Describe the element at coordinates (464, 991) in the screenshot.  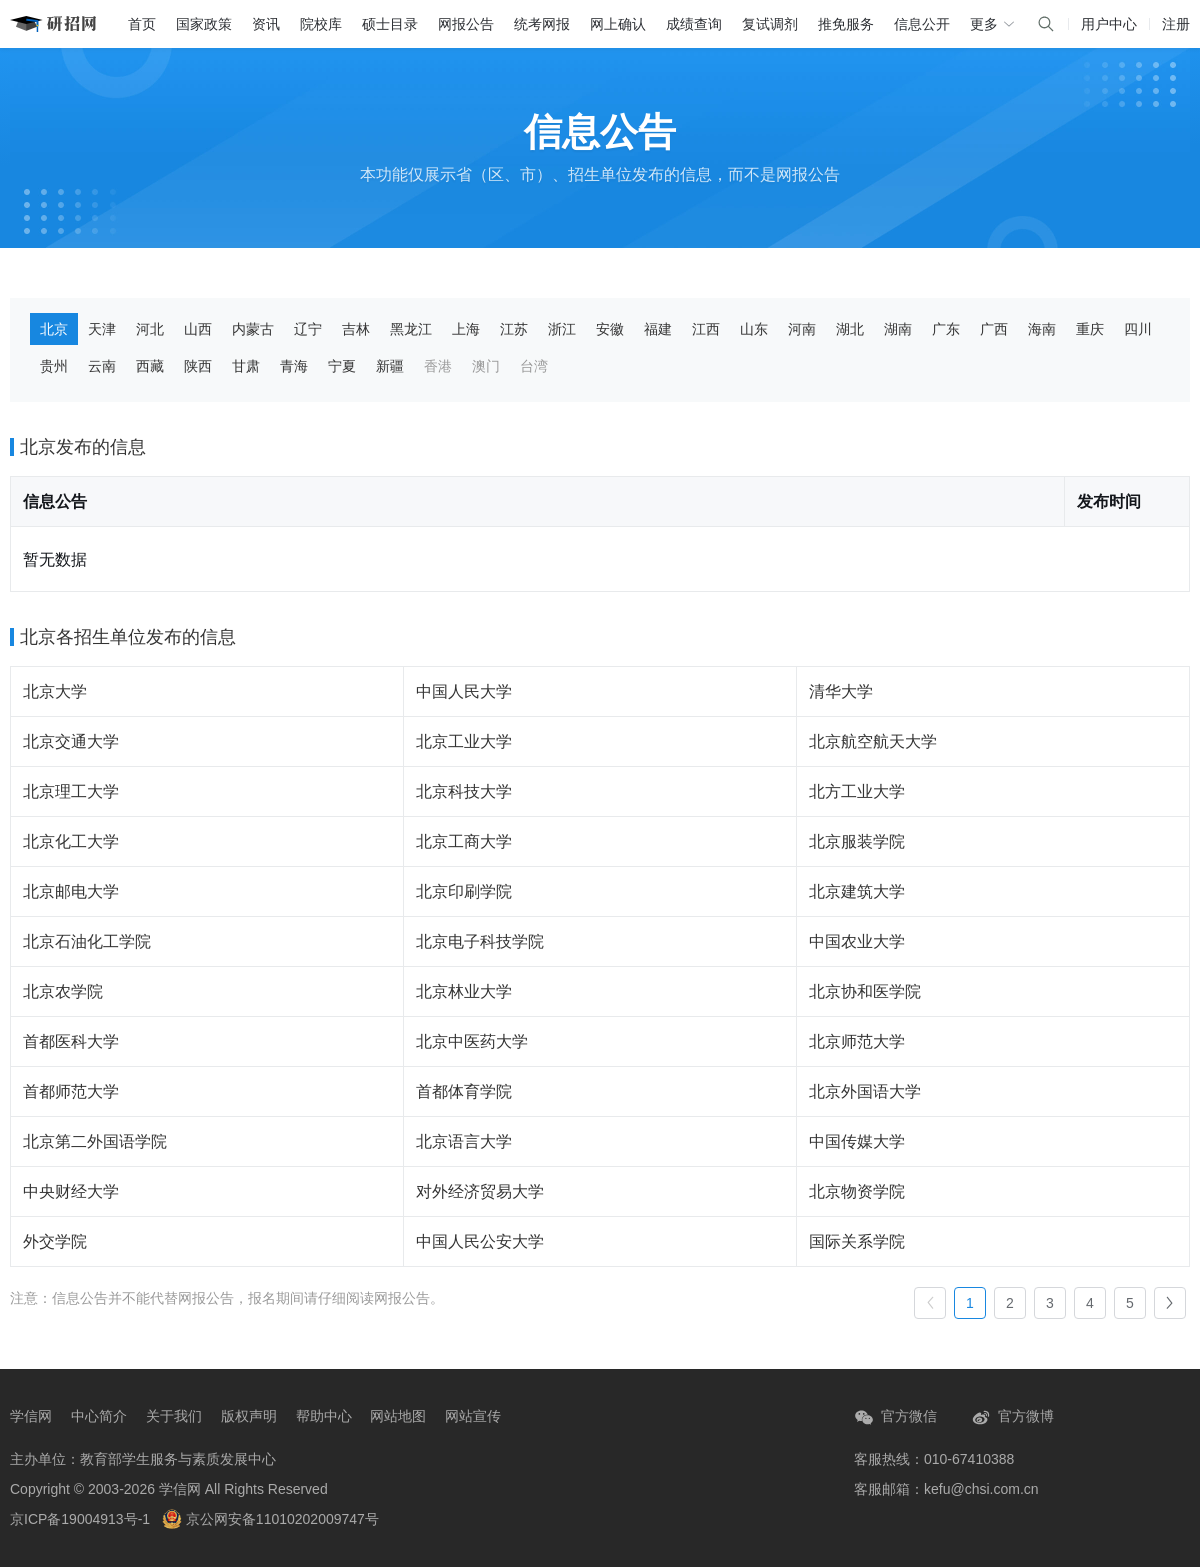
I see `北京林业大学` at that location.